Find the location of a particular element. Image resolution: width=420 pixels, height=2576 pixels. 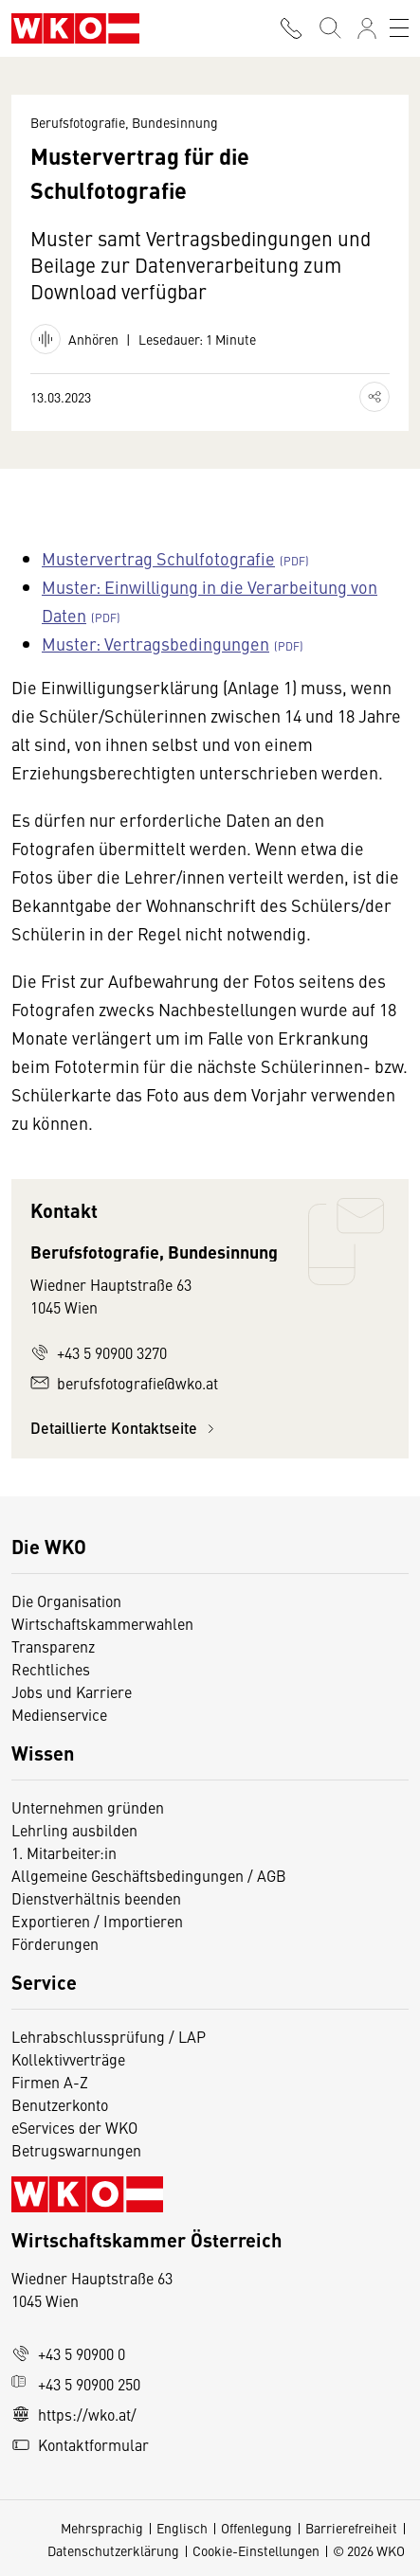

Lehrling ausbilden is located at coordinates (74, 1829).